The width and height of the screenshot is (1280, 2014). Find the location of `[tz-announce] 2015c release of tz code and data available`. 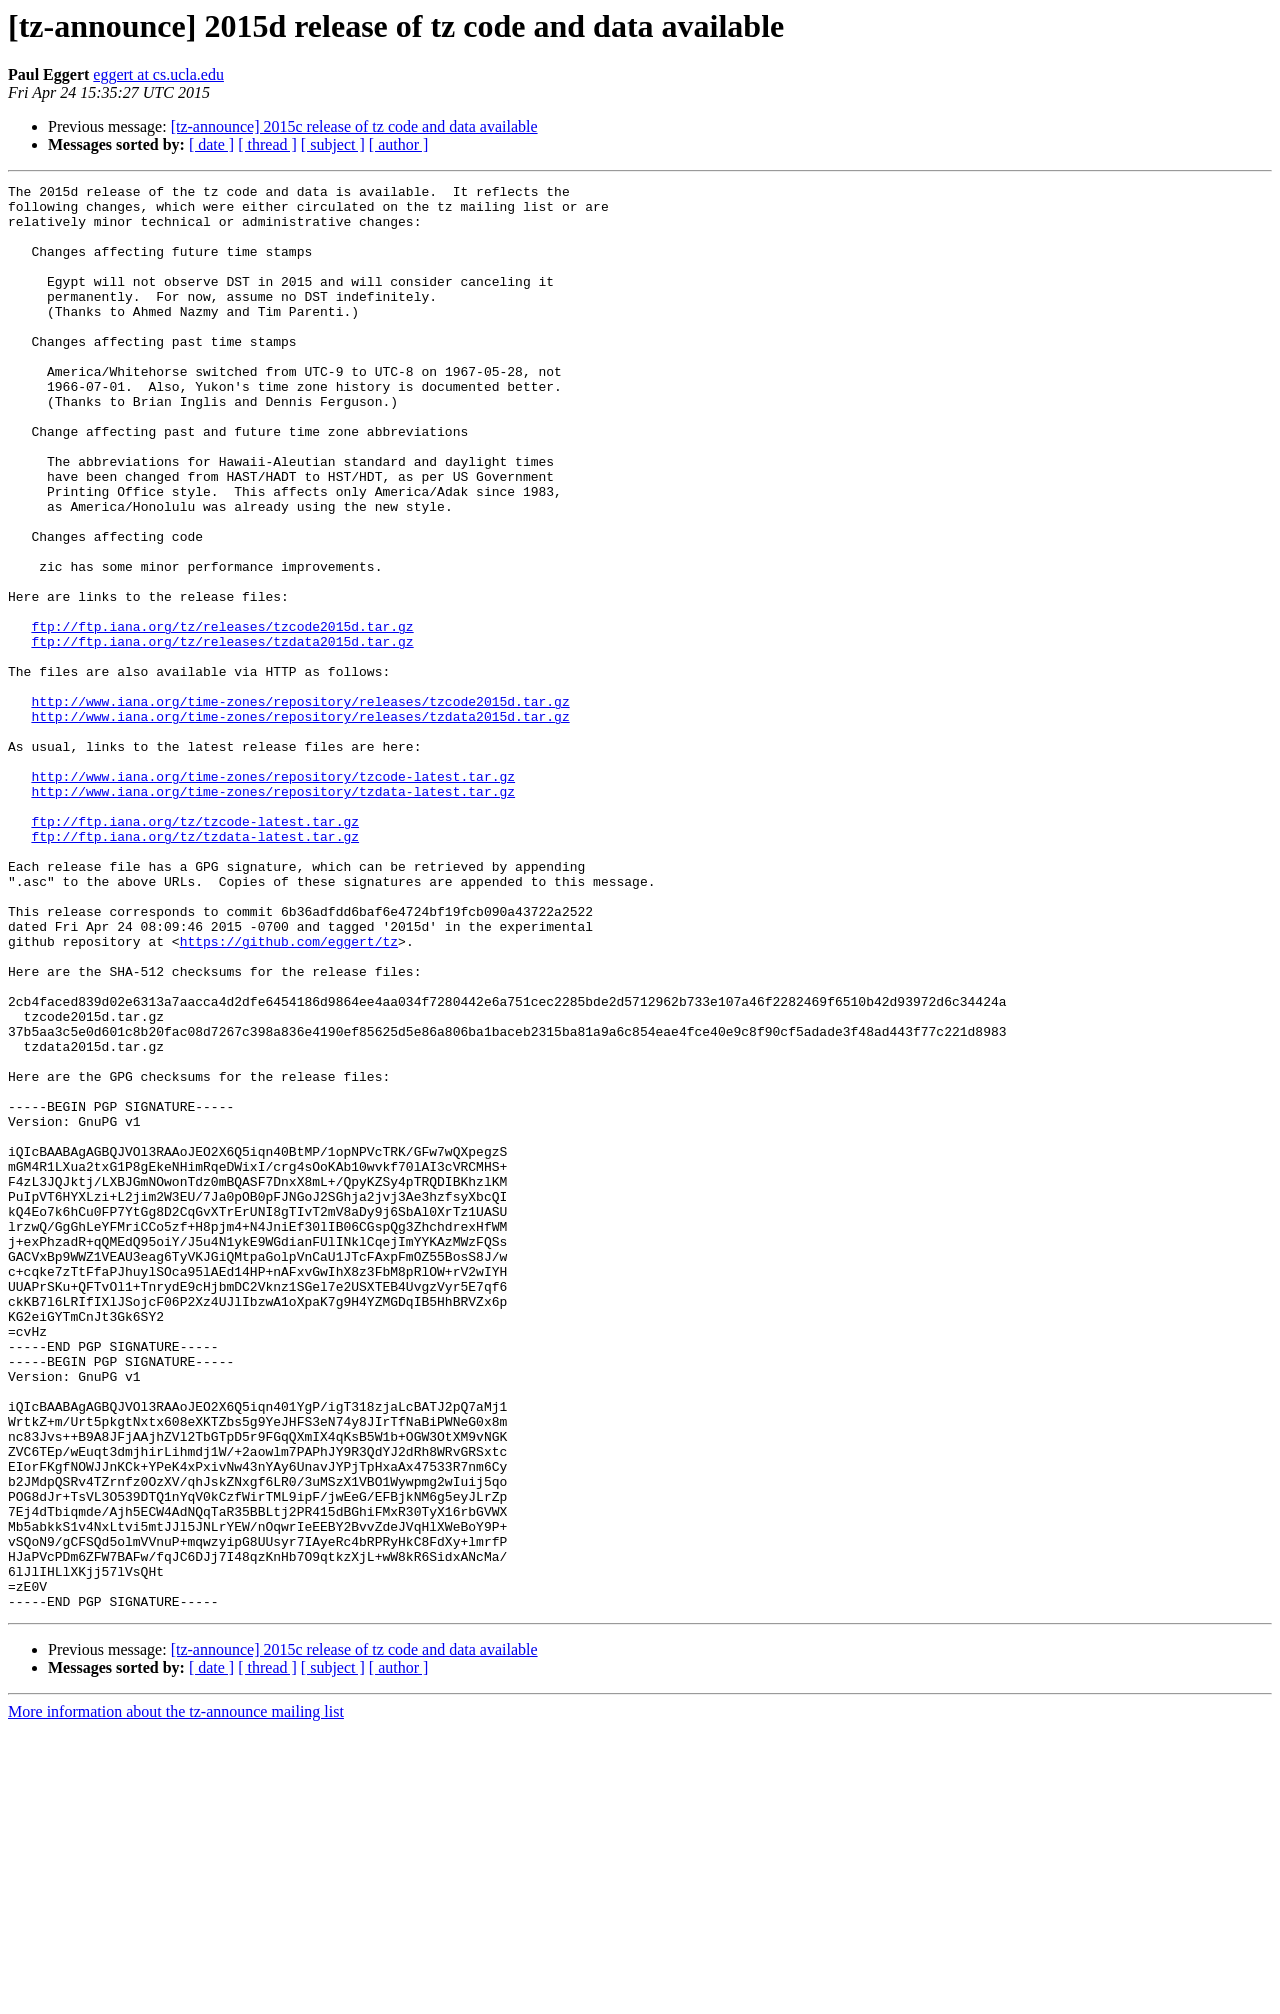

[tz-announce] 2015c release of tz code and data available is located at coordinates (354, 126).